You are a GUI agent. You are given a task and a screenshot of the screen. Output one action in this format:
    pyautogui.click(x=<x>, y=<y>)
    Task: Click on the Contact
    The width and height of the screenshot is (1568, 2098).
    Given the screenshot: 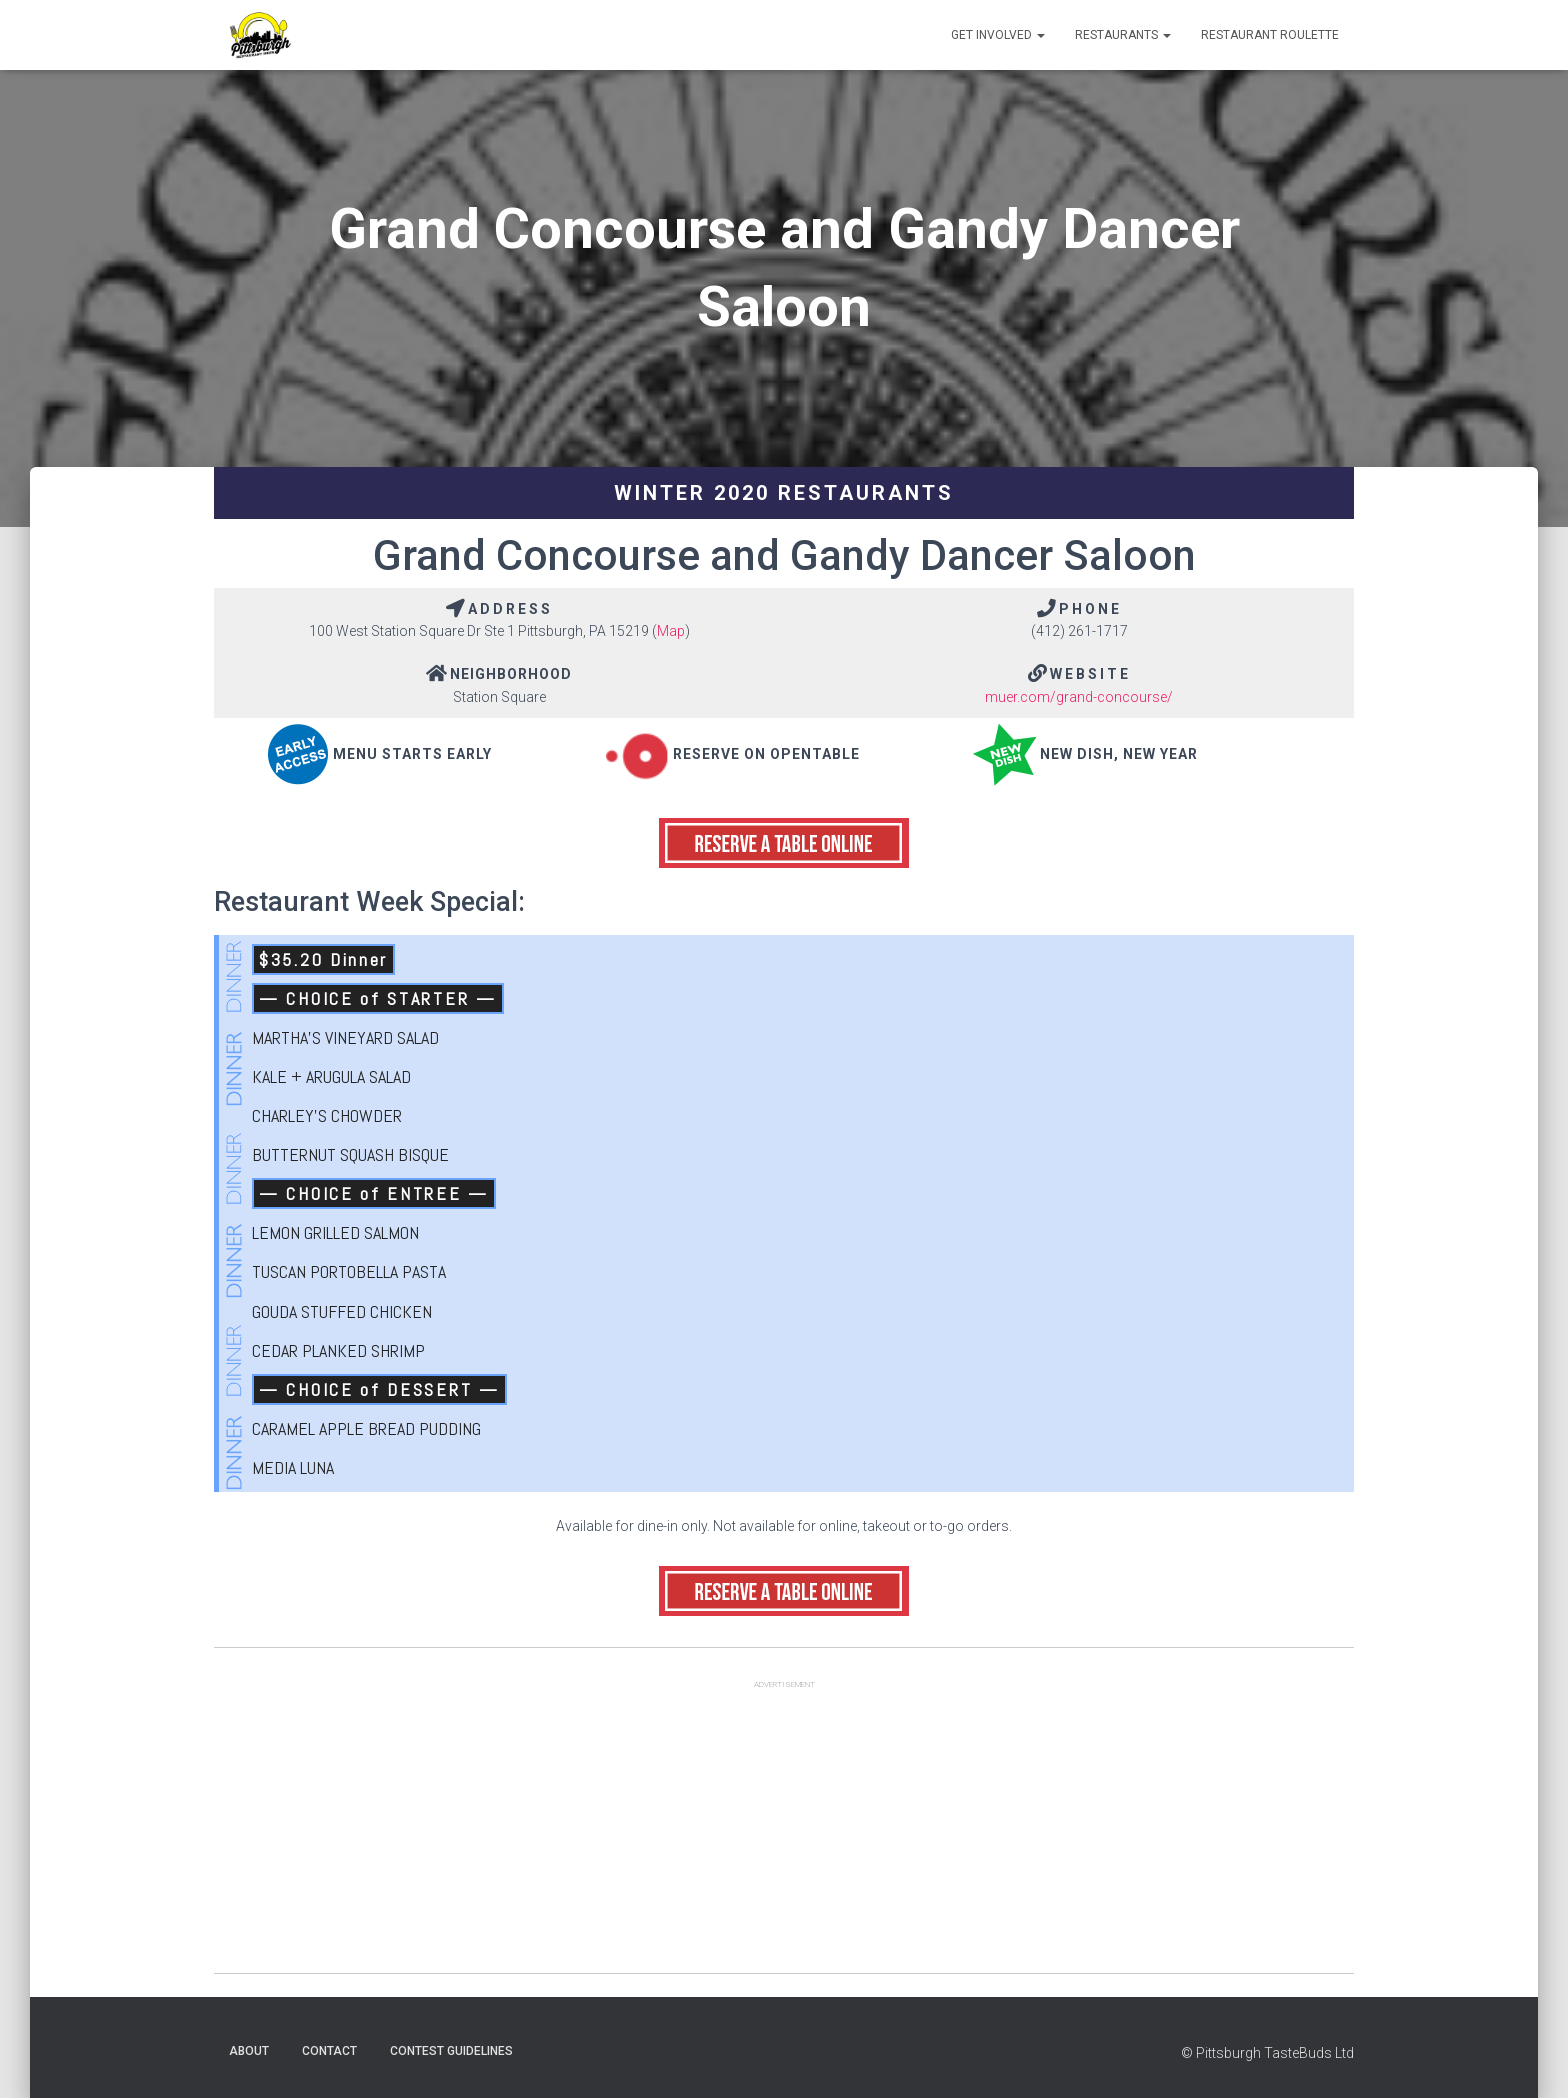 What is the action you would take?
    pyautogui.click(x=329, y=2051)
    